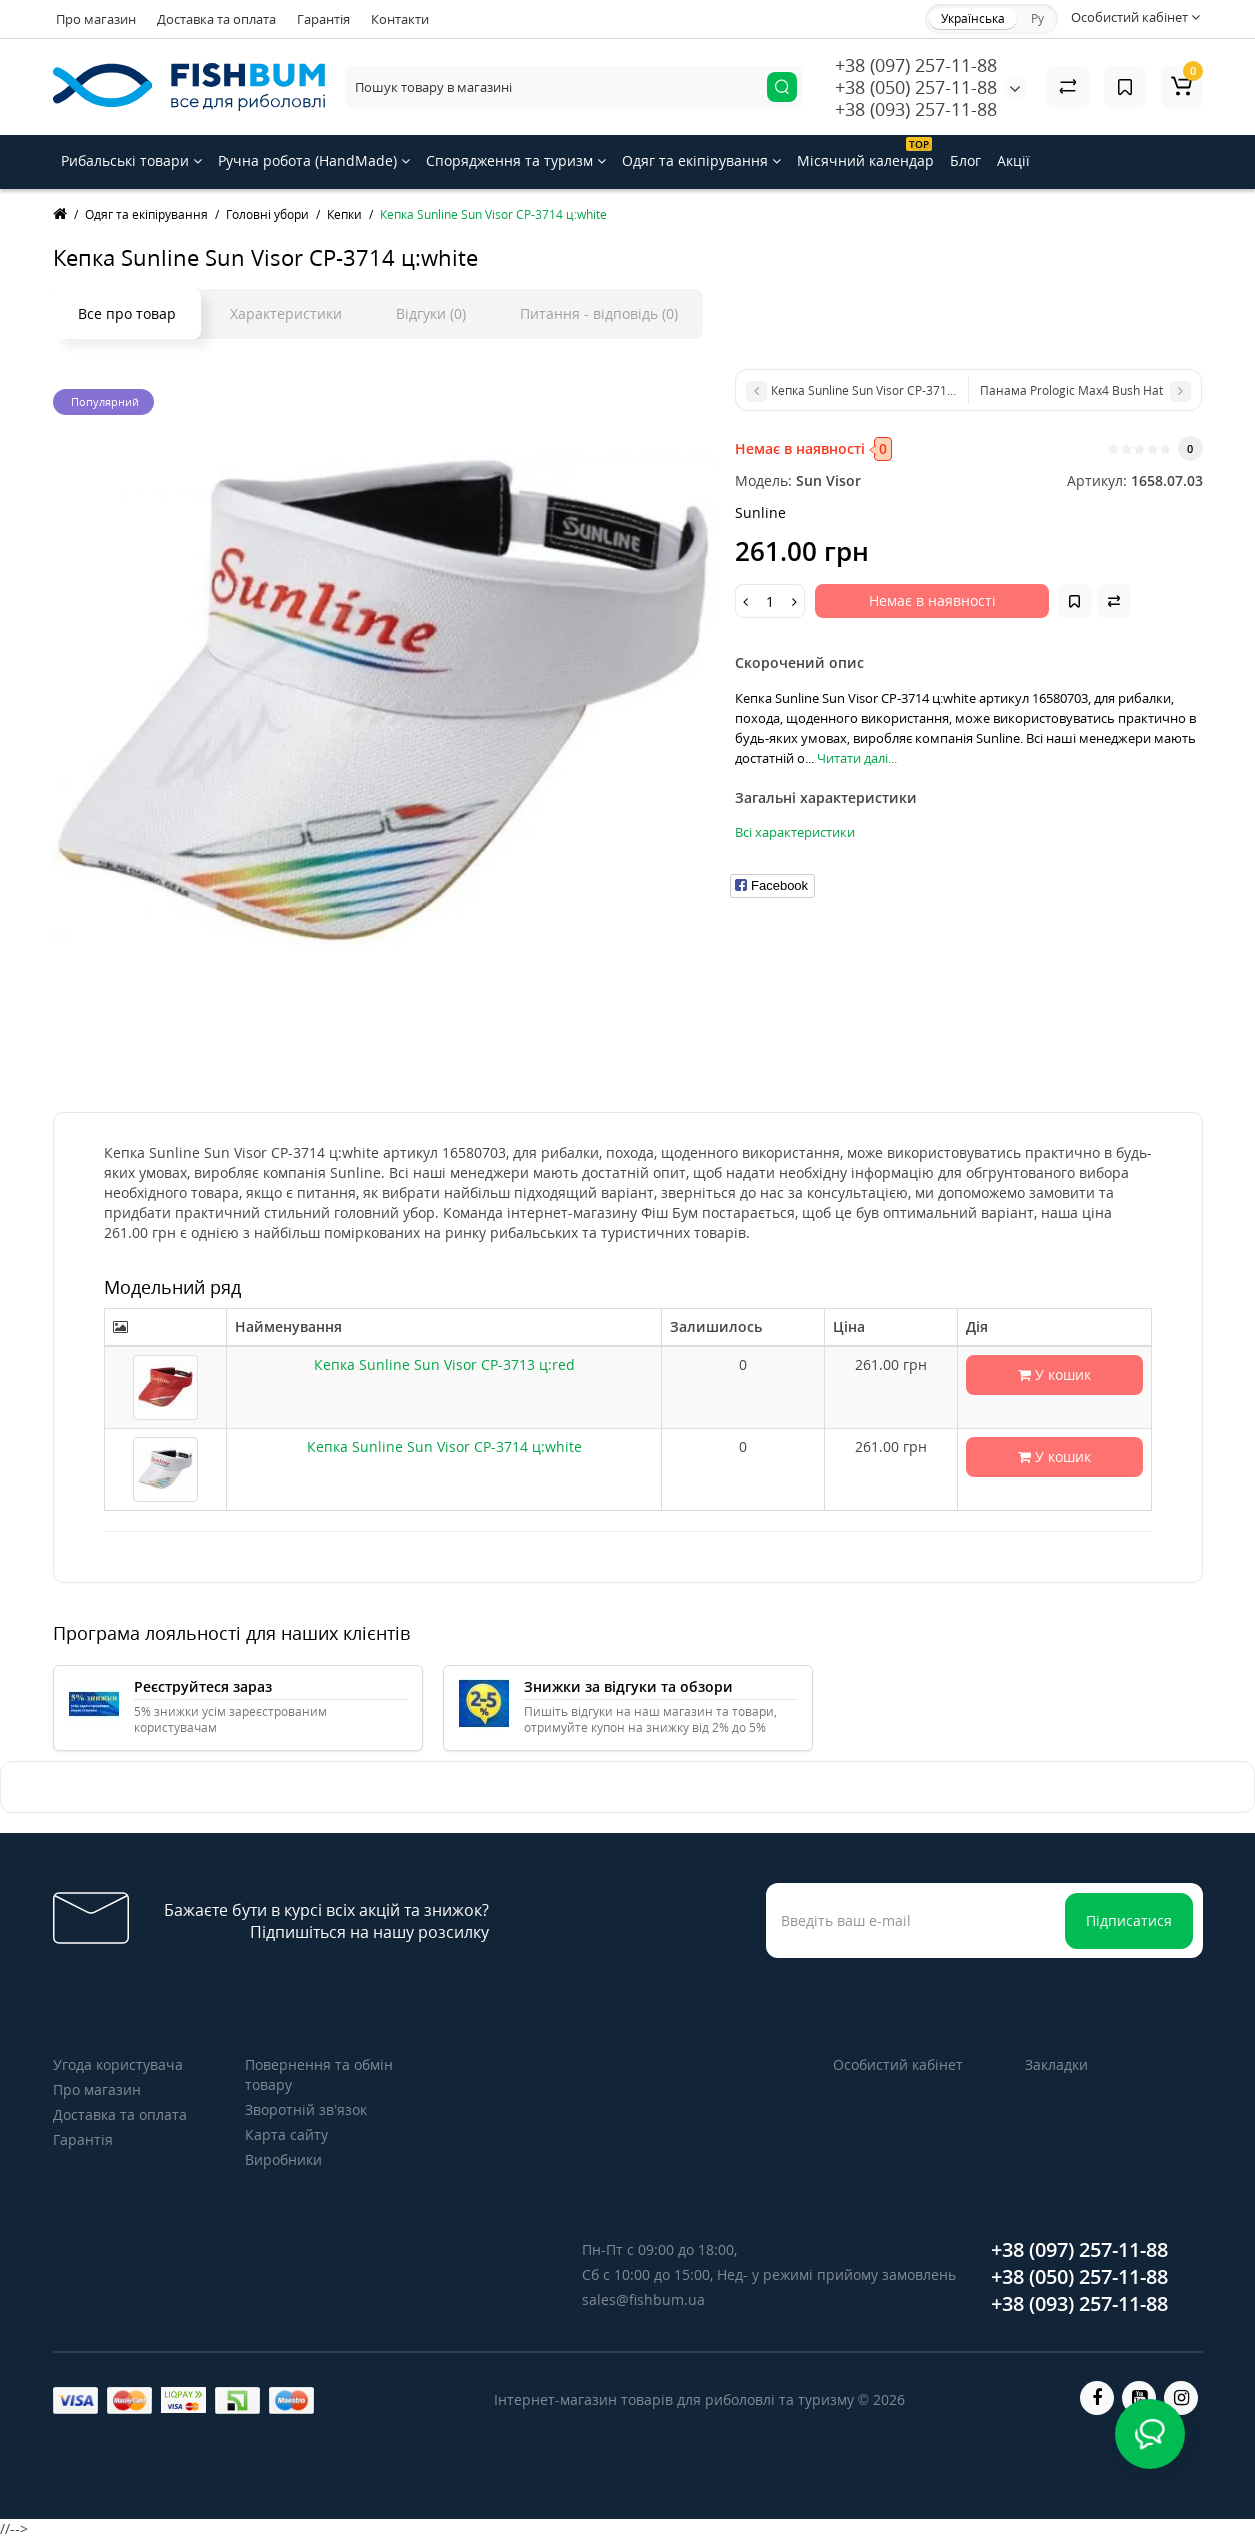 This screenshot has height=2539, width=1255. I want to click on +38 (093) 257-11-88, so click(916, 109).